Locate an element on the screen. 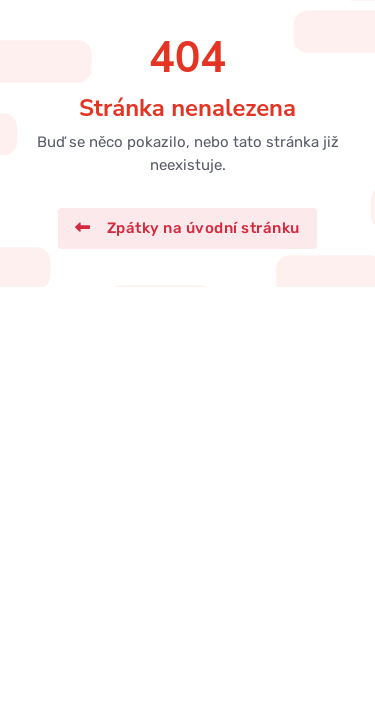  Zpátky na úvodní stránku is located at coordinates (187, 228).